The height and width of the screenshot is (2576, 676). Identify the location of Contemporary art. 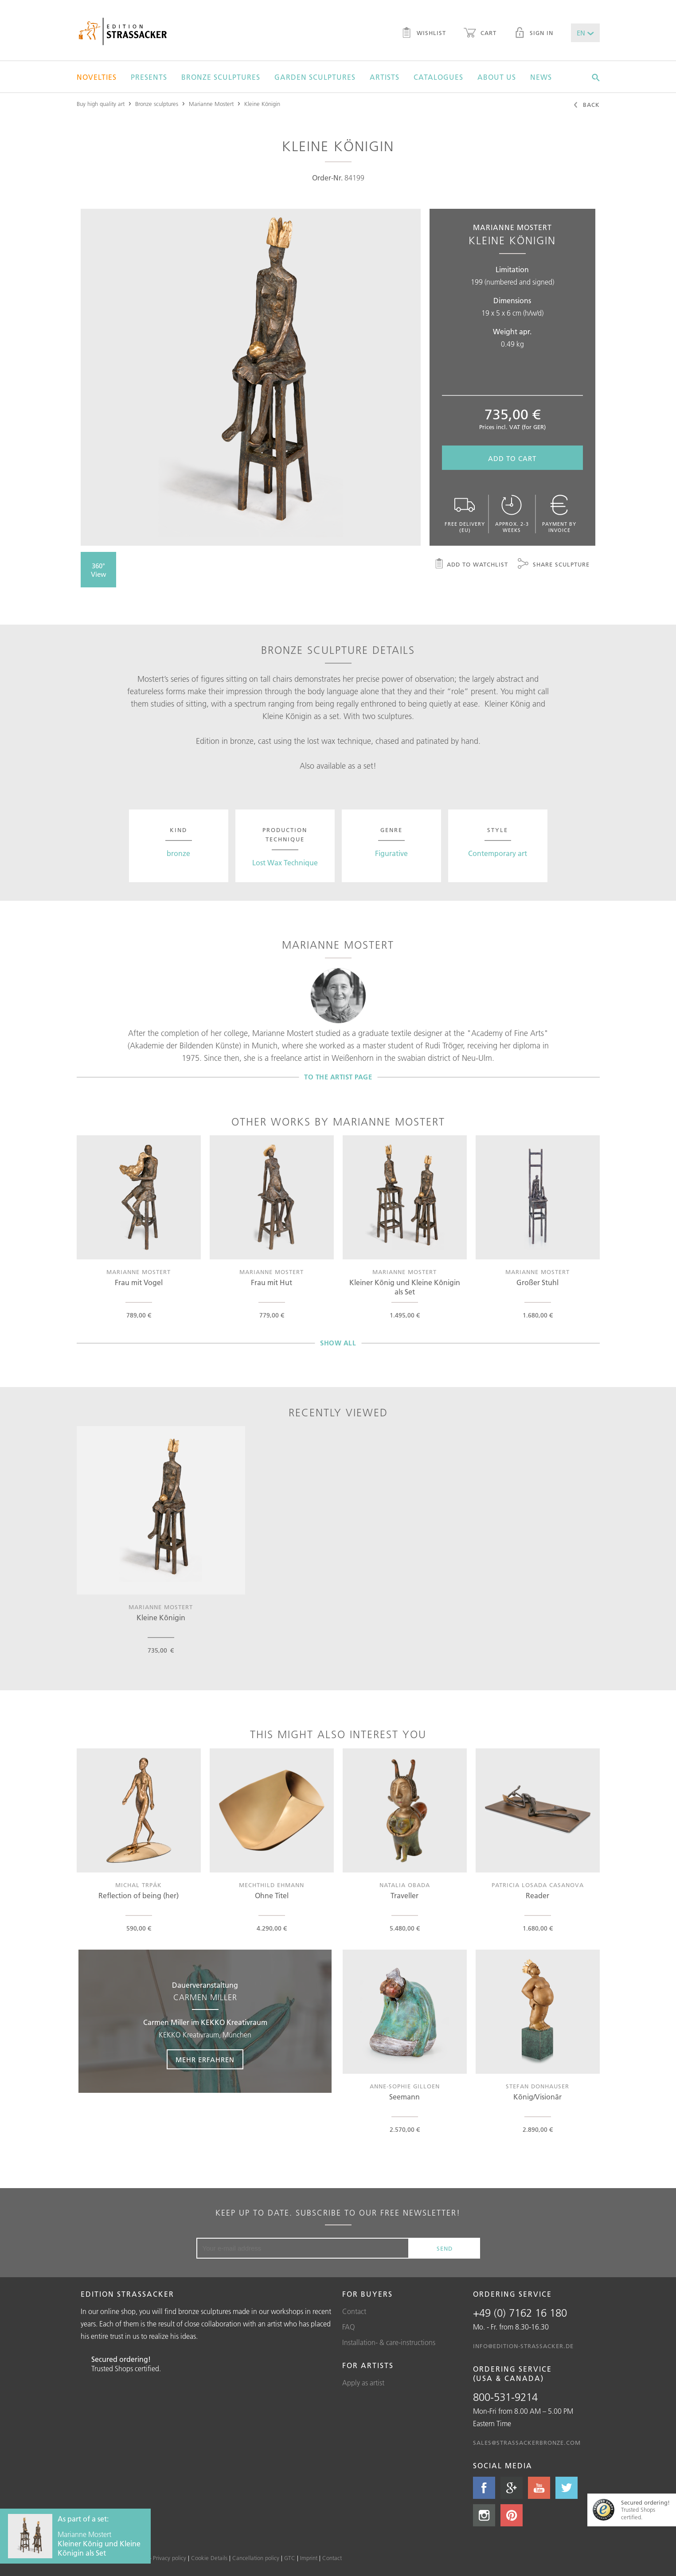
(497, 853).